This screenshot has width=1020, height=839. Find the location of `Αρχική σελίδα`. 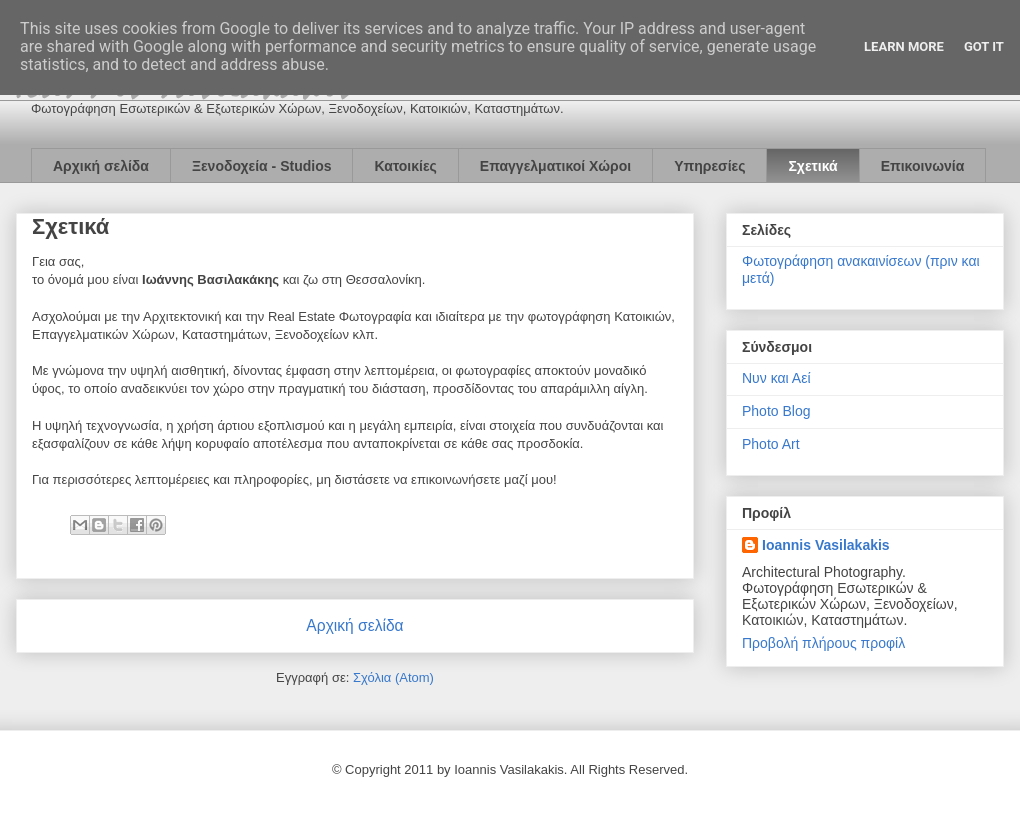

Αρχική σελίδα is located at coordinates (101, 166).